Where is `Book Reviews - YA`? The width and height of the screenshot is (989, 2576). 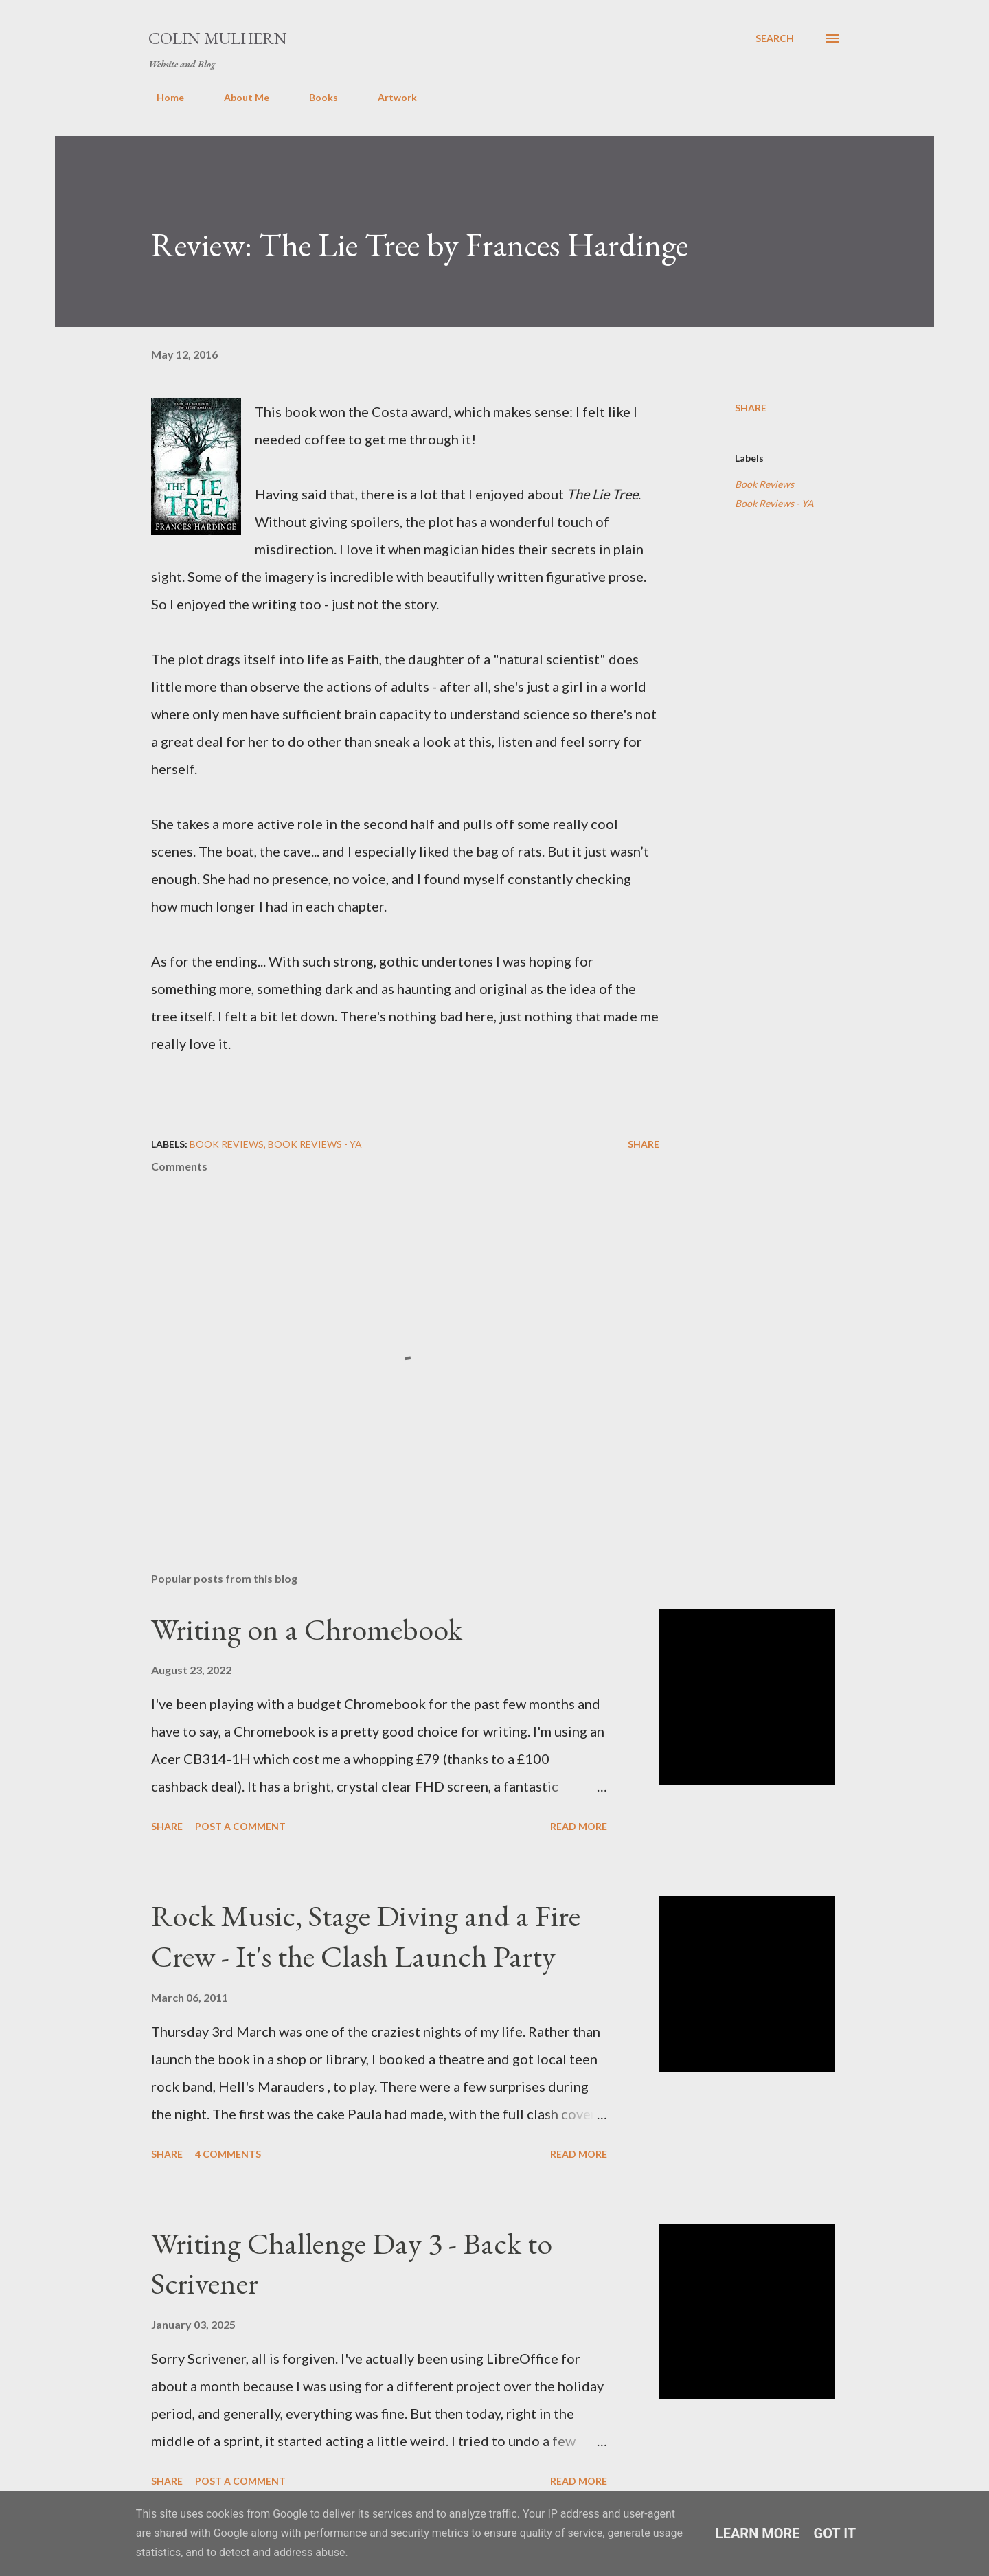
Book Reviews - YA is located at coordinates (774, 503).